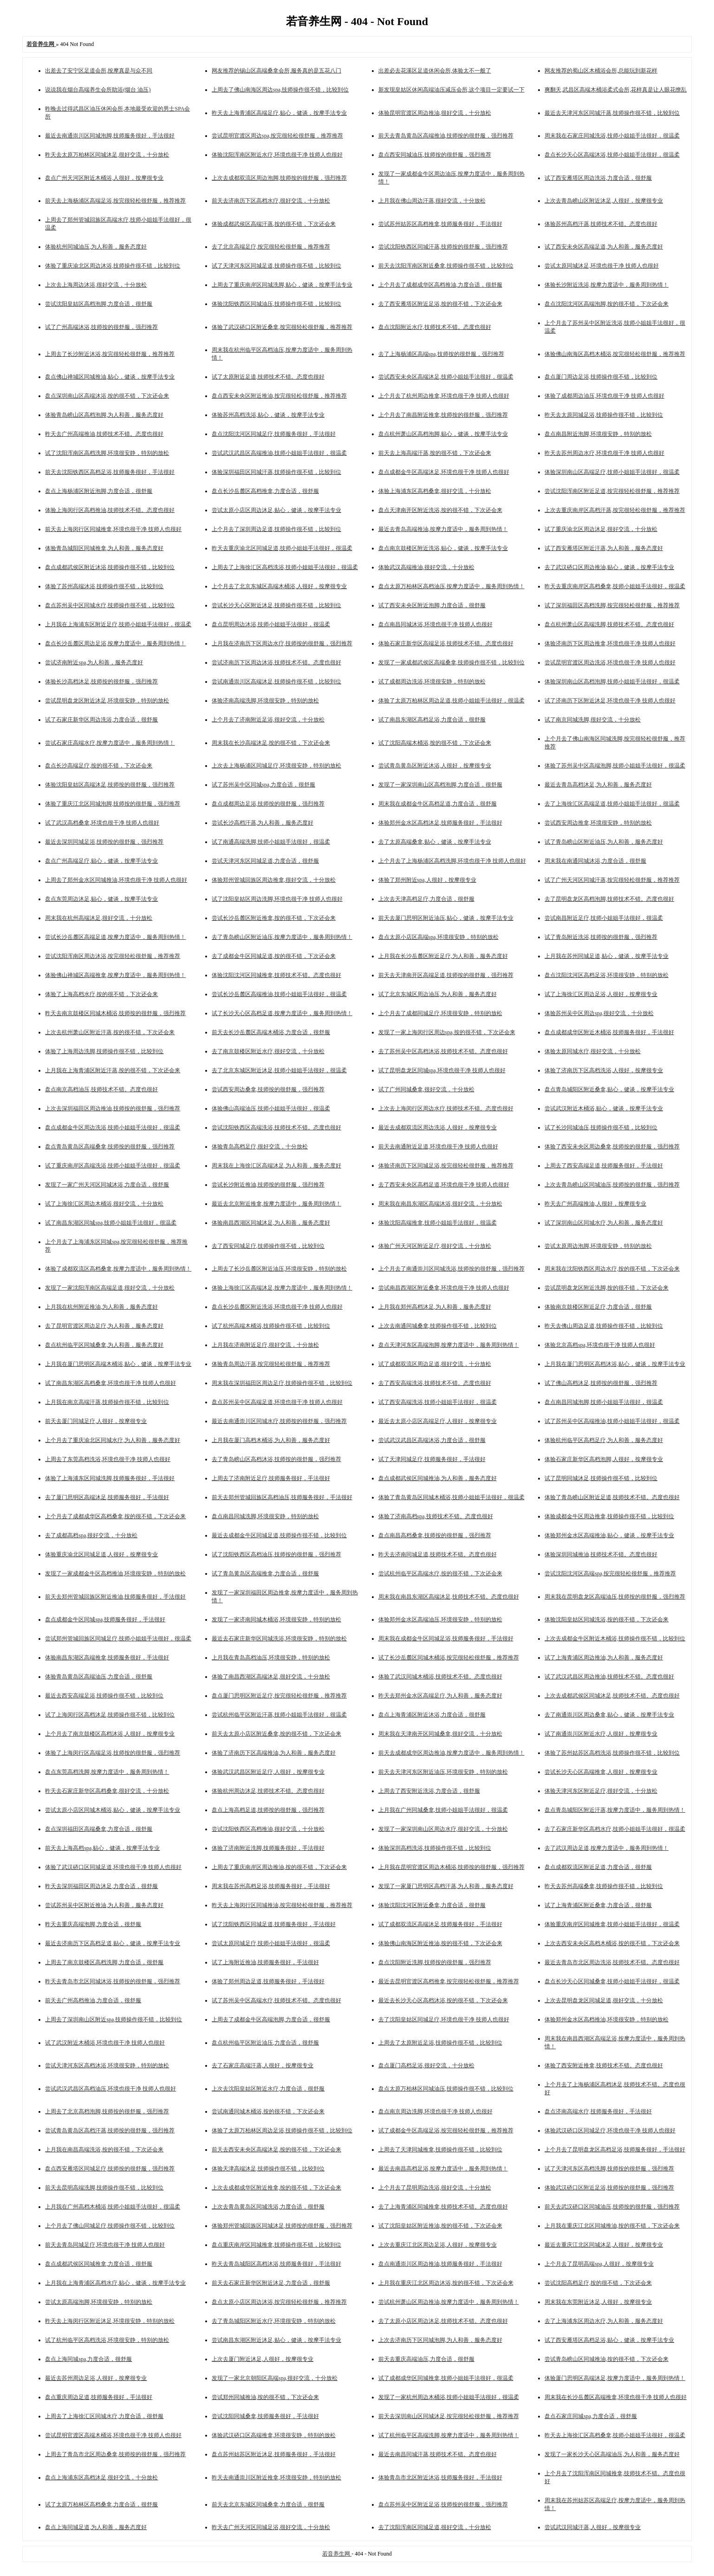 The image size is (714, 2576). What do you see at coordinates (101, 994) in the screenshot?
I see `体验了上海高档水疗,按的很不错，下次还会来` at bounding box center [101, 994].